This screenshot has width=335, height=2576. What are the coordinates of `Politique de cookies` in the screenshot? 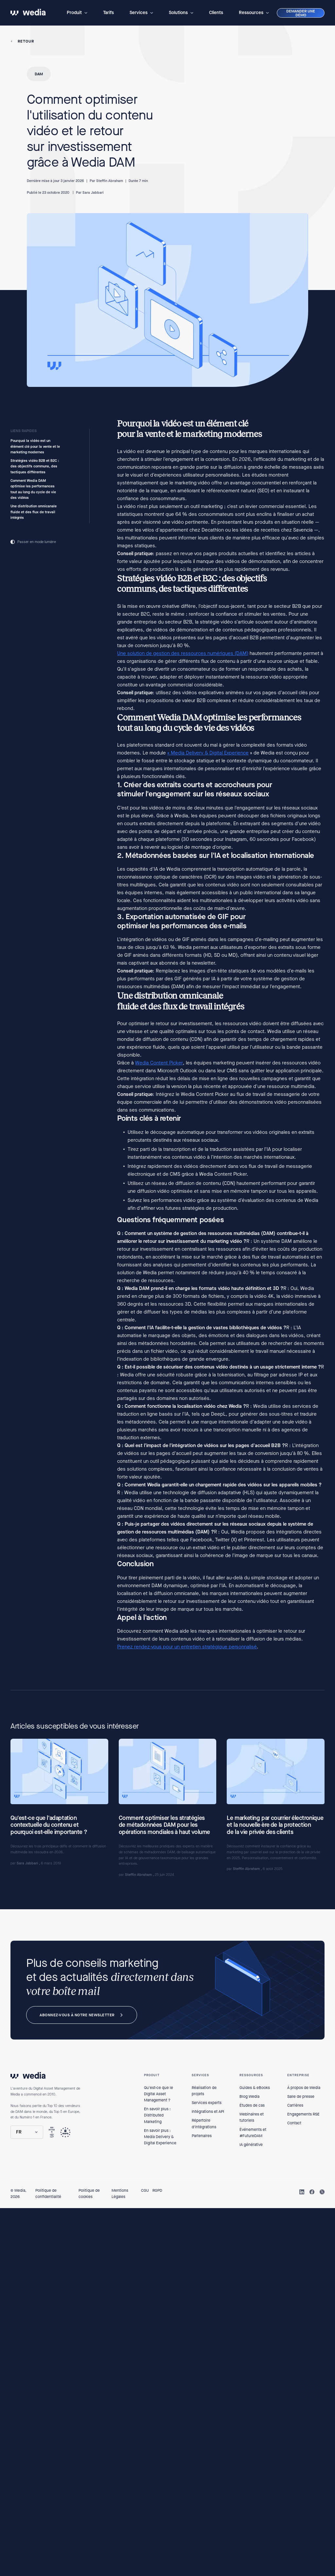 It's located at (89, 2193).